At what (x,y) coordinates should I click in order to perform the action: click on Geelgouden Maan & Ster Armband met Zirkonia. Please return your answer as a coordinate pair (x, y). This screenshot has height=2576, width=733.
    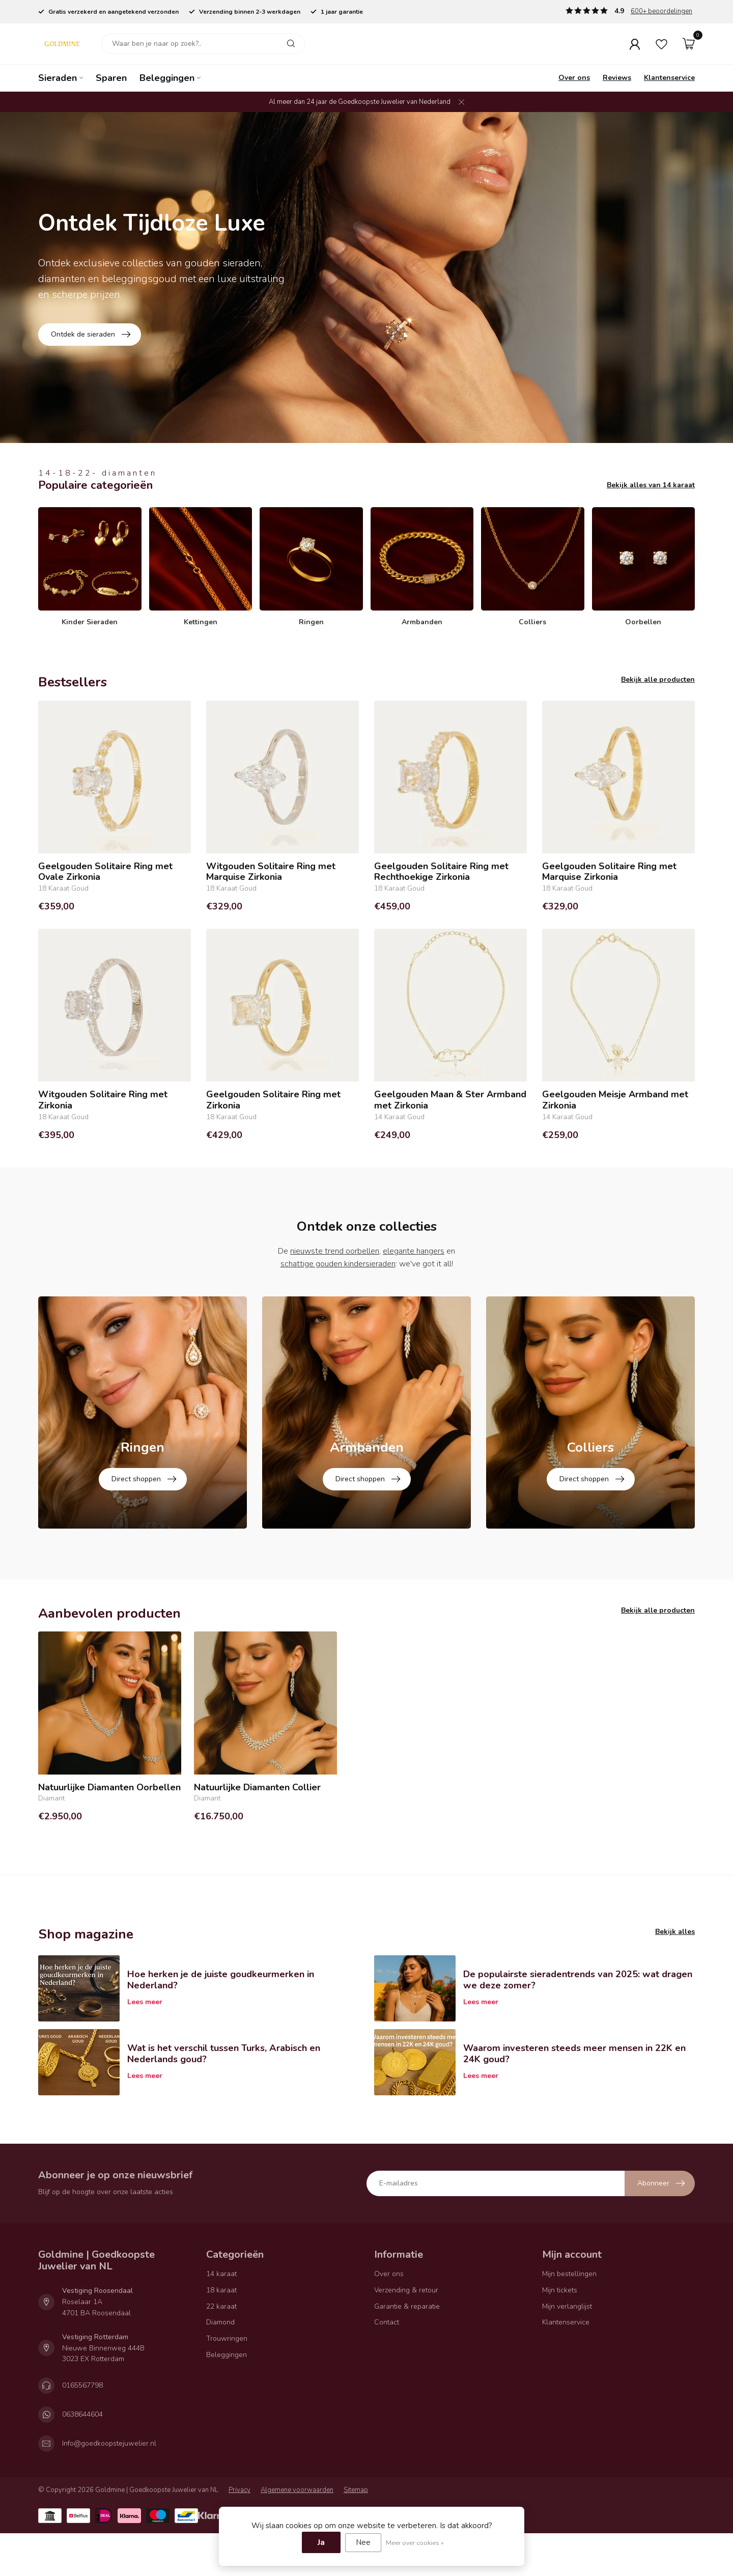
    Looking at the image, I should click on (450, 1100).